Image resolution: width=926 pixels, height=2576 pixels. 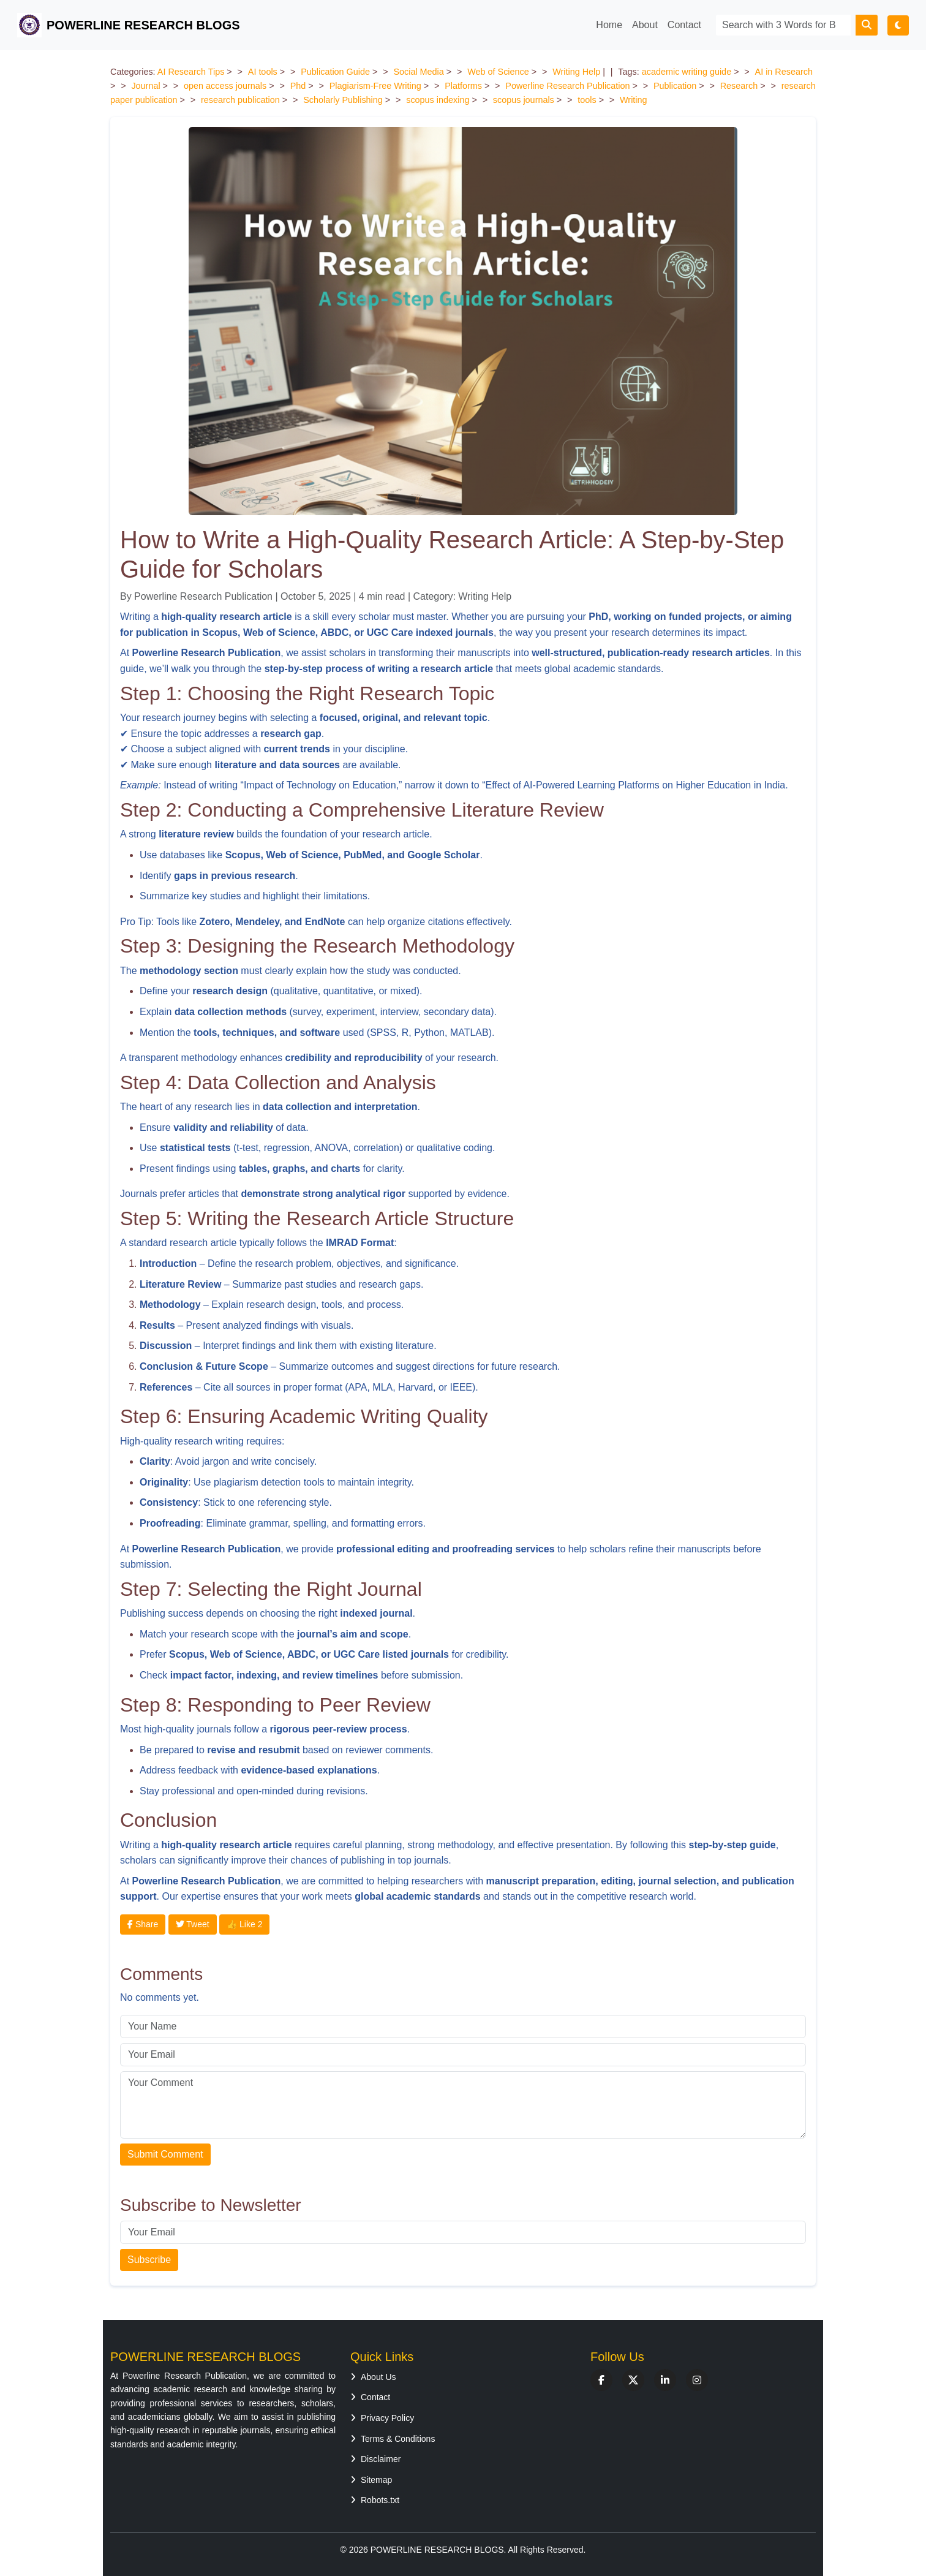 What do you see at coordinates (783, 25) in the screenshot?
I see `[Search]` at bounding box center [783, 25].